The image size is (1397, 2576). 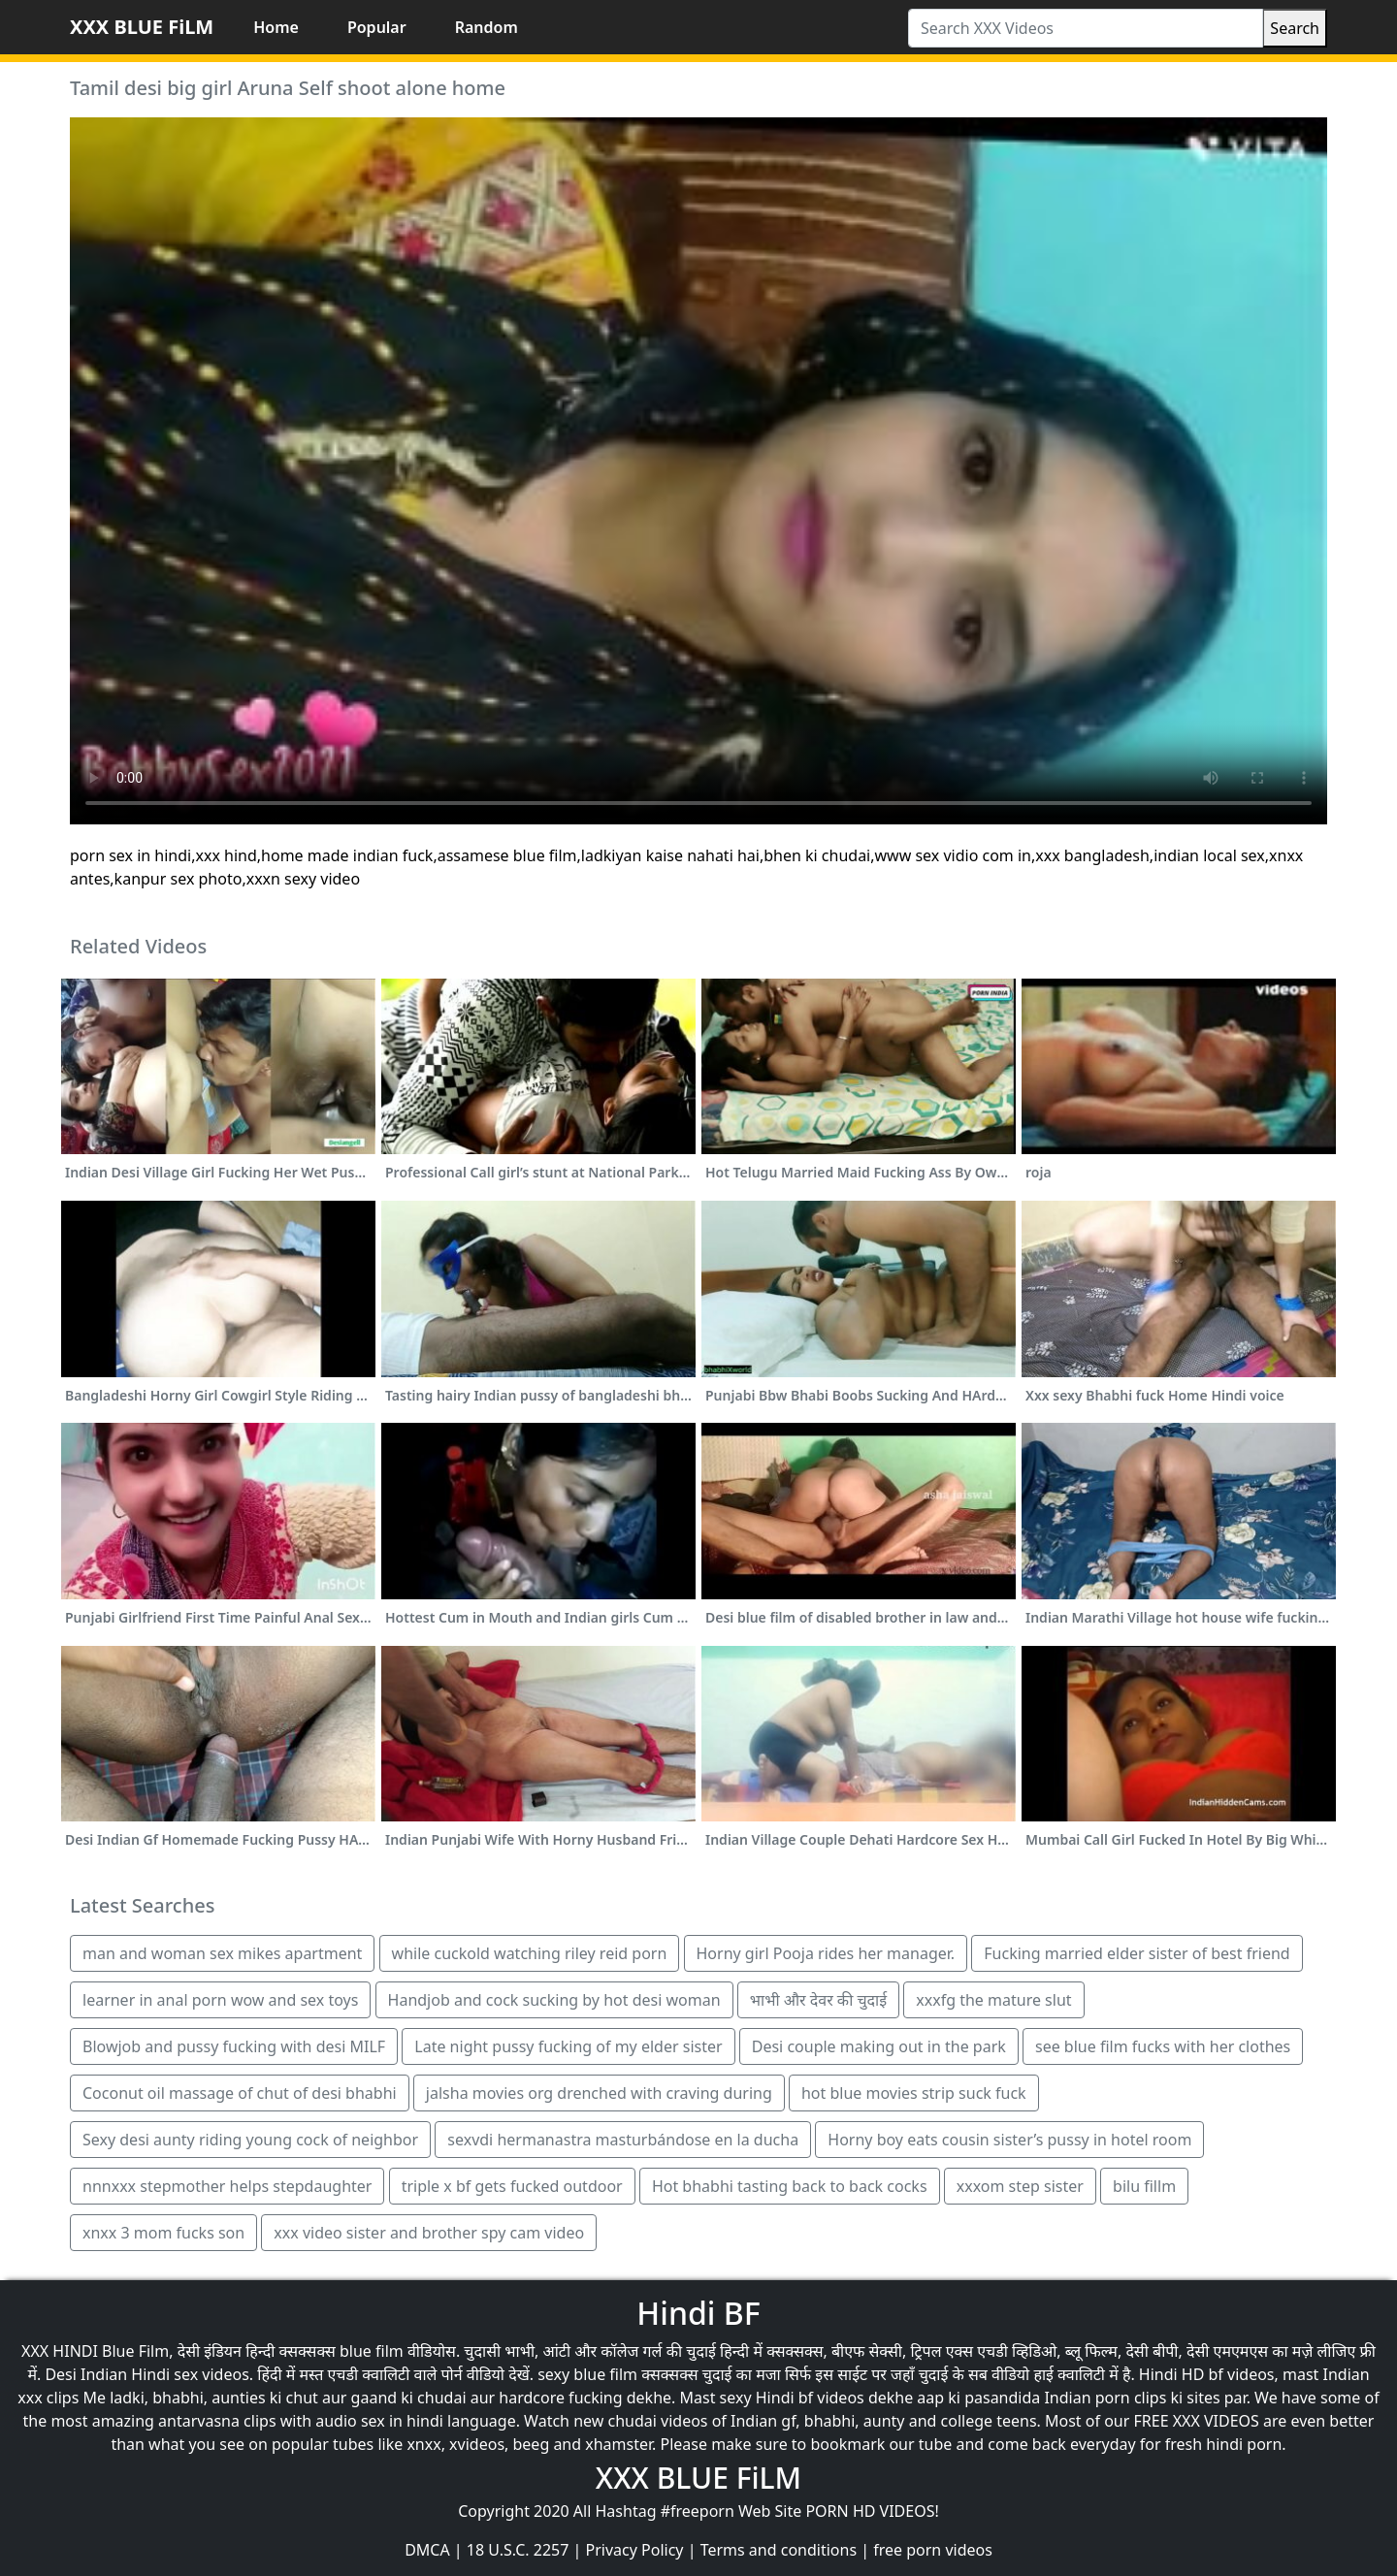 What do you see at coordinates (599, 2093) in the screenshot?
I see `jalsha movies org drenched with craving during` at bounding box center [599, 2093].